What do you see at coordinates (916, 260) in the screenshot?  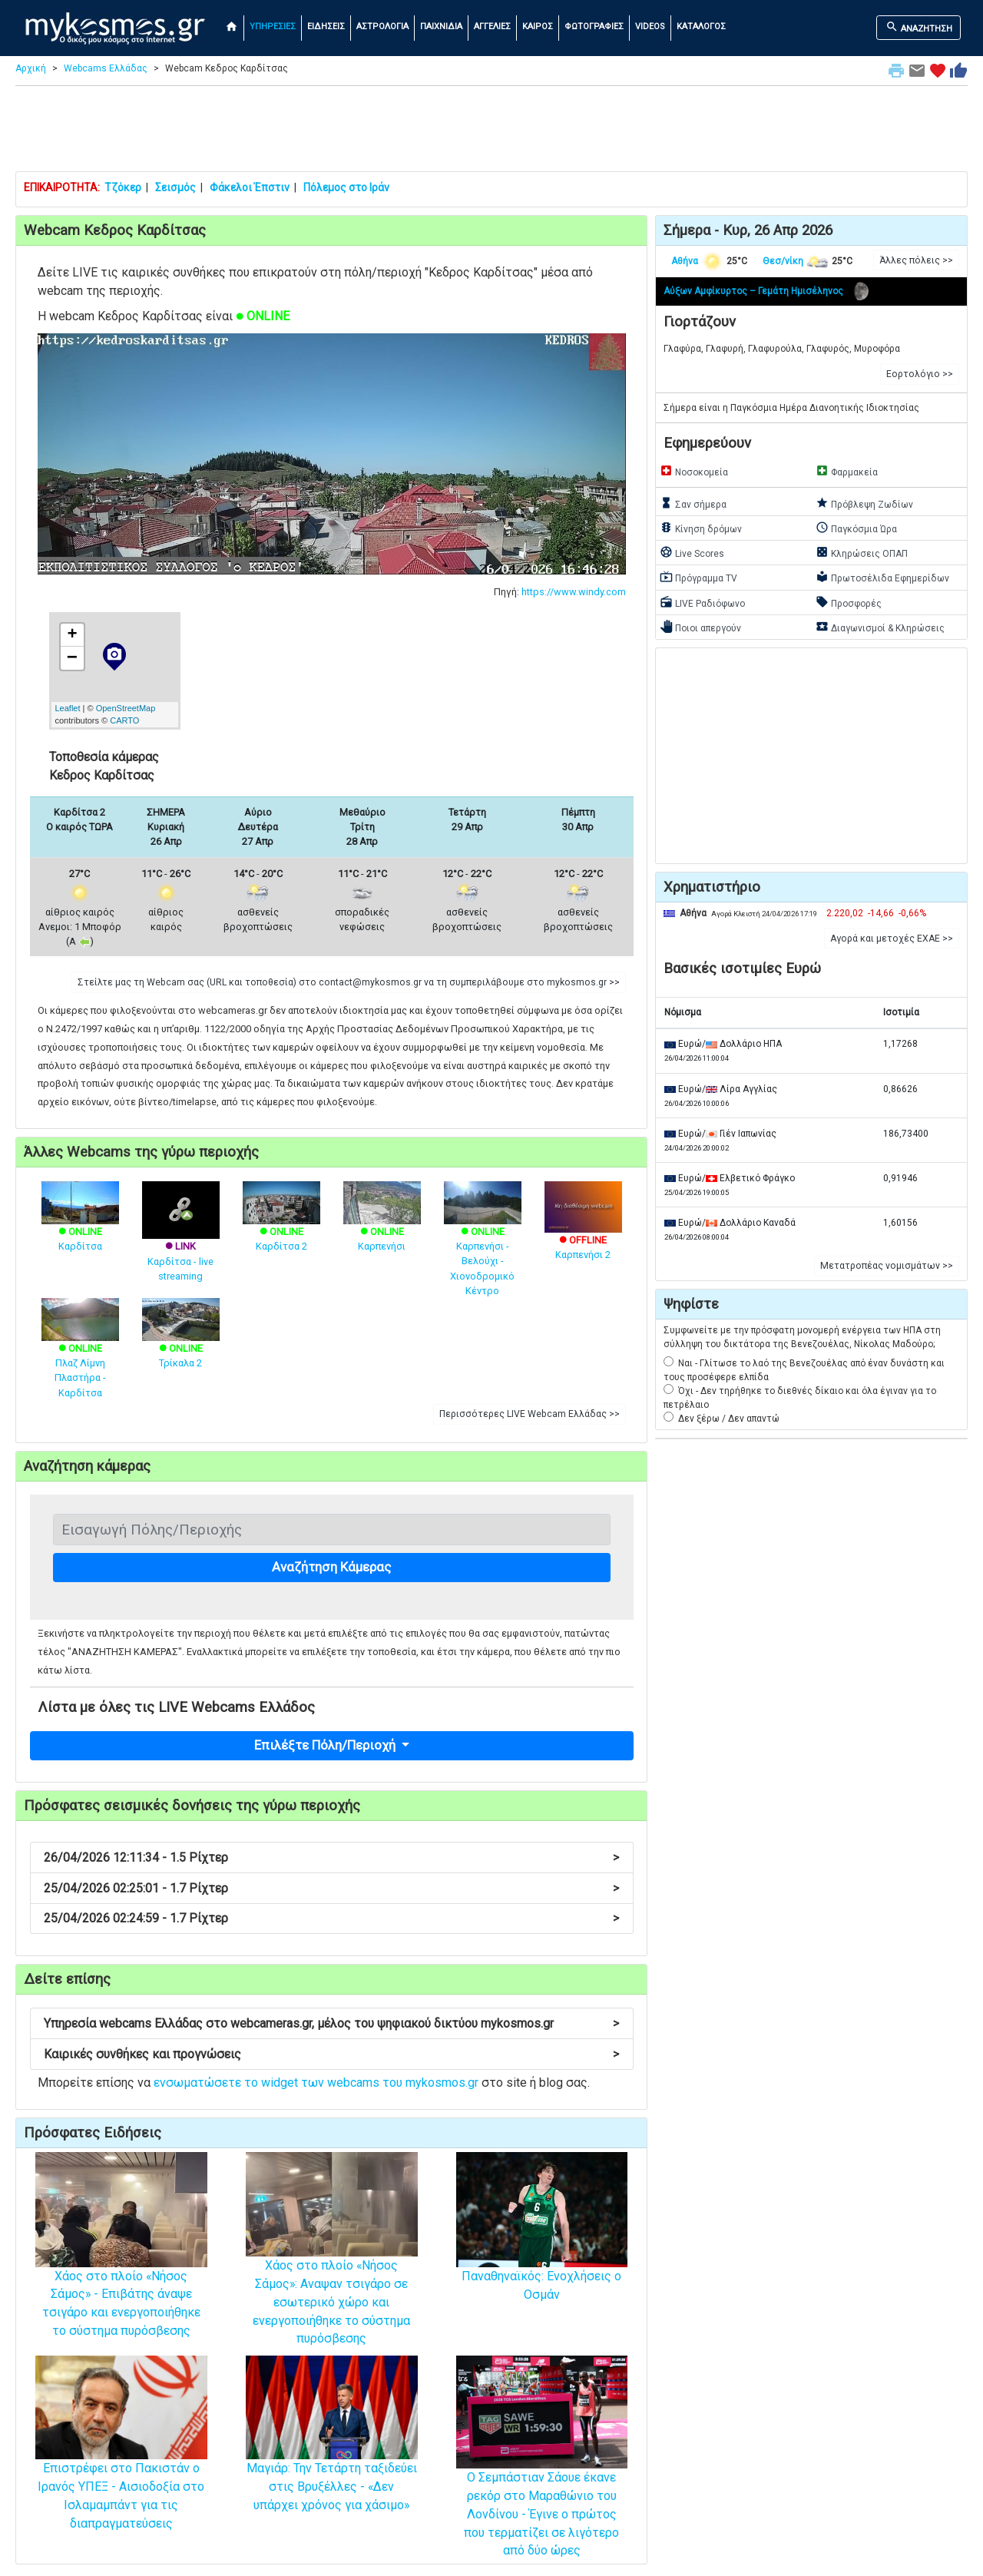 I see `Άλλες πόλεις >> [button]` at bounding box center [916, 260].